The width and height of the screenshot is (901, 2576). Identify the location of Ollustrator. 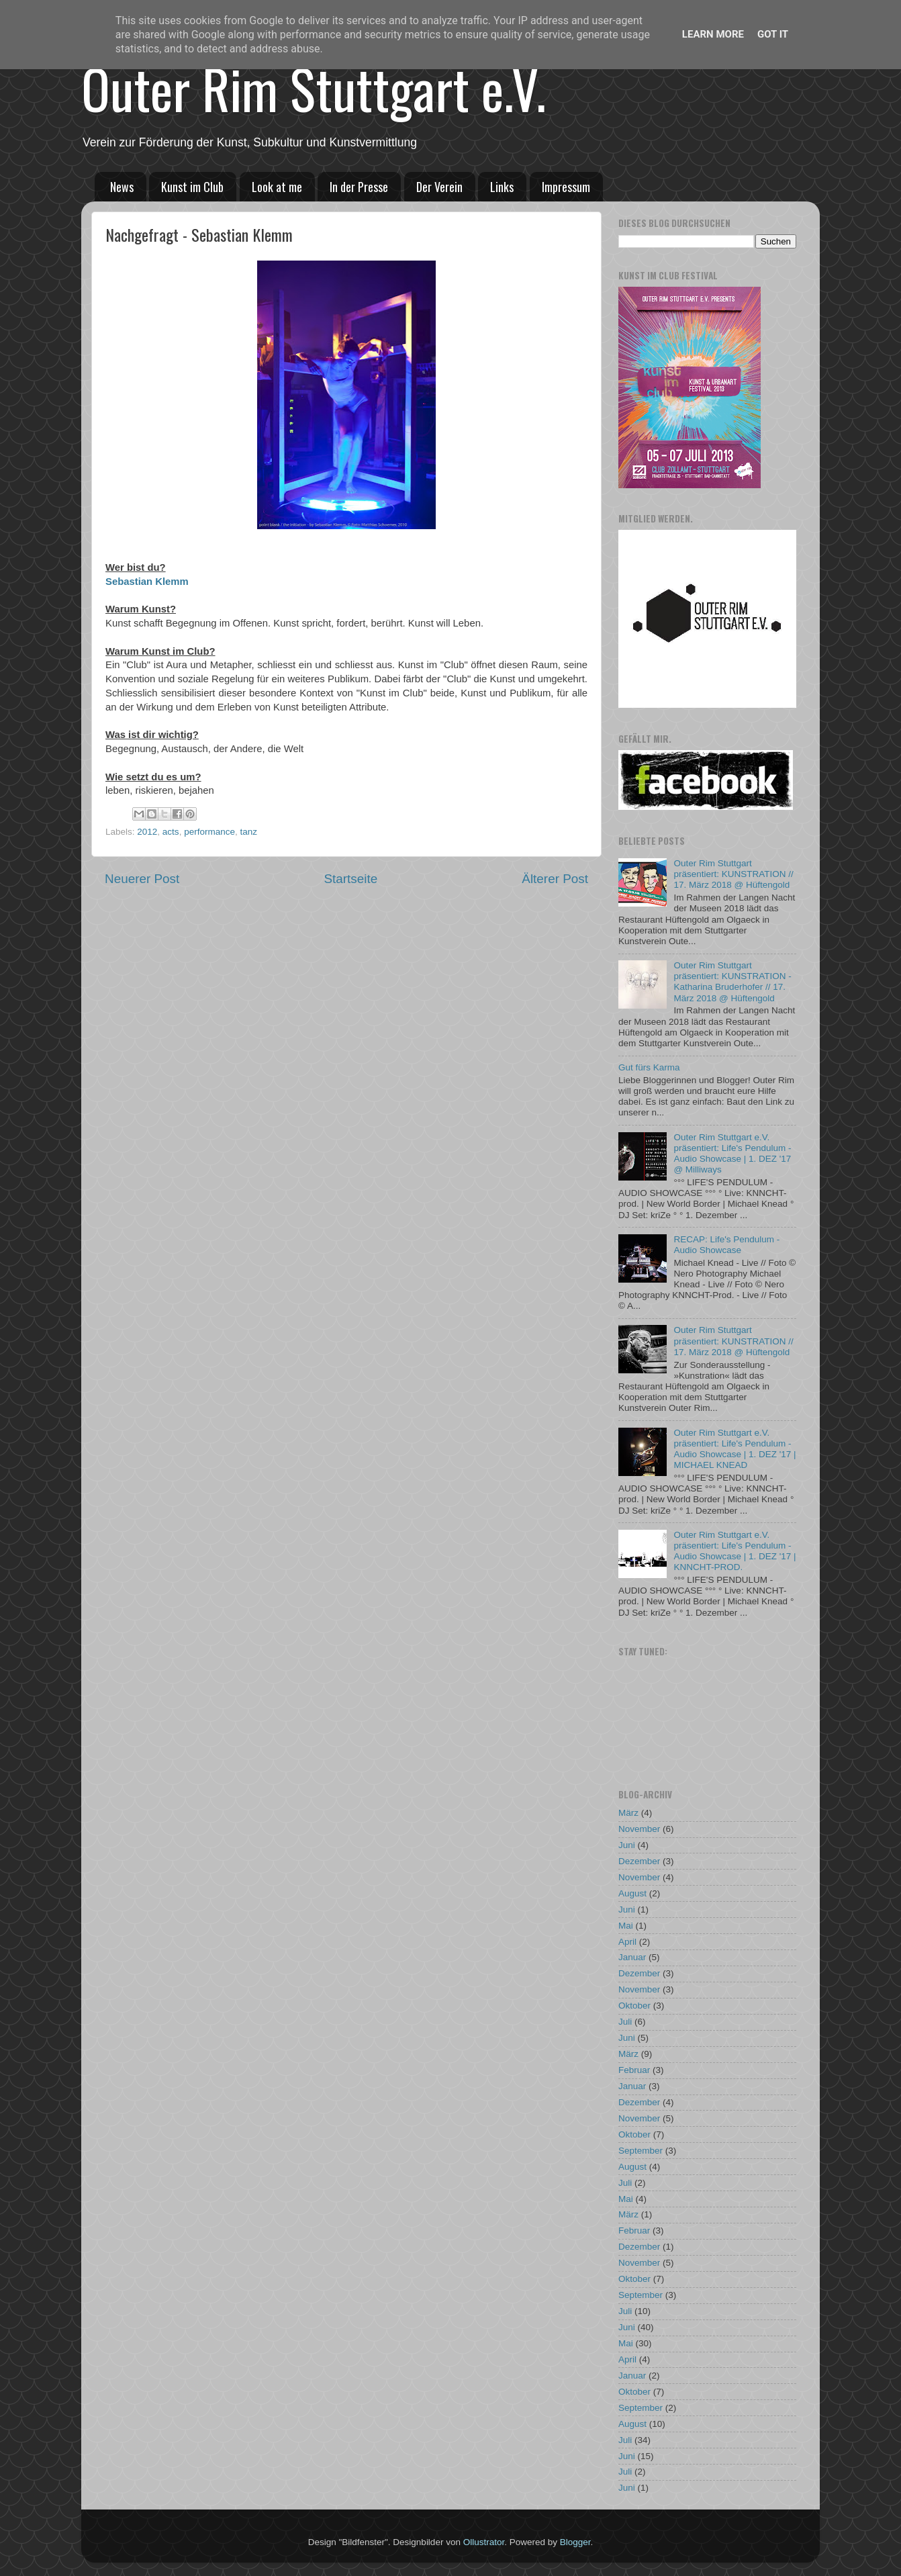
(484, 2542).